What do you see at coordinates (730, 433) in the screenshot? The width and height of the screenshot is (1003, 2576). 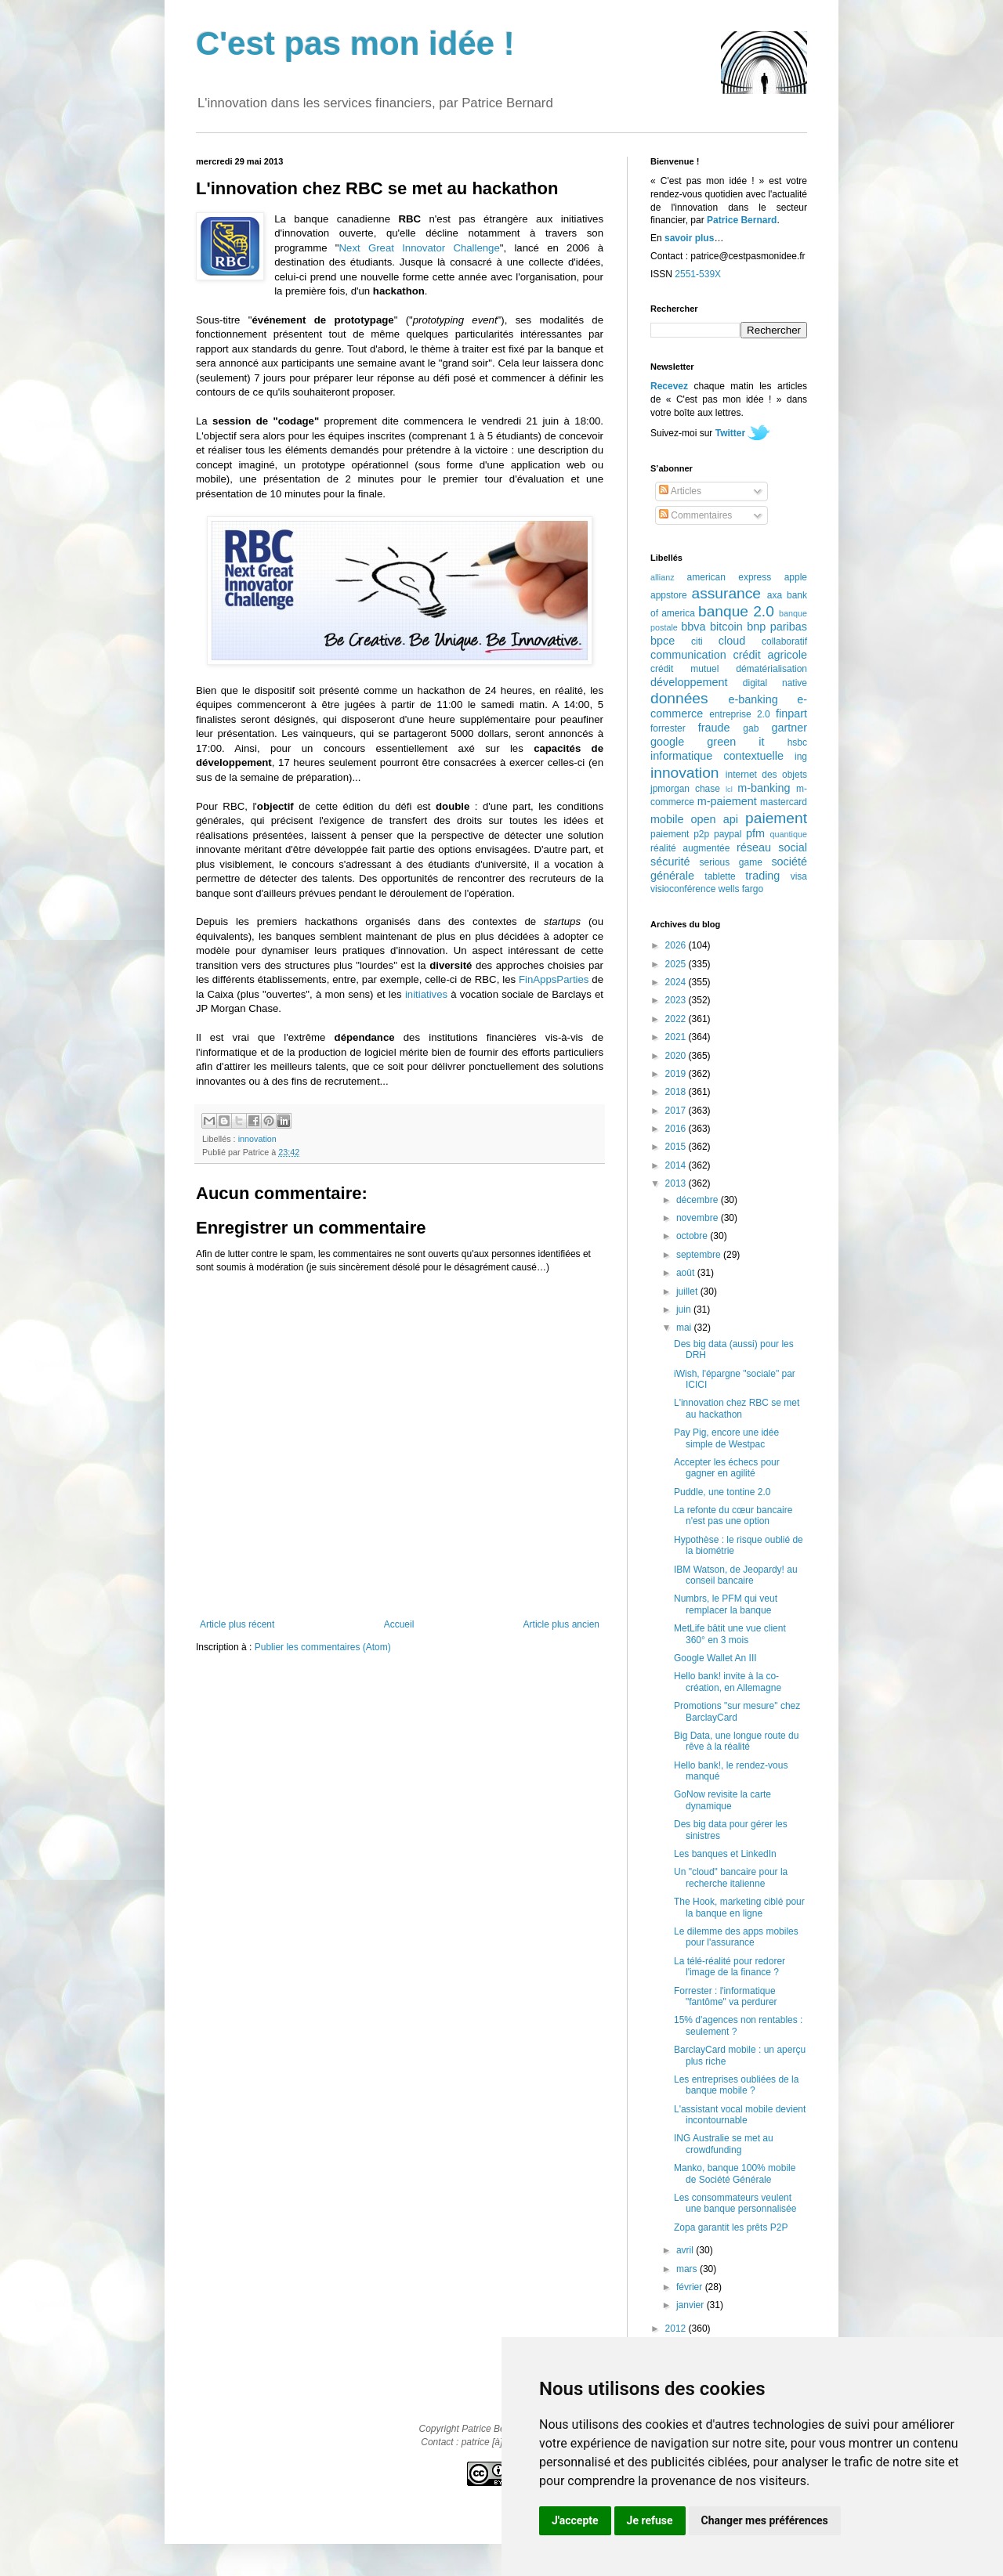 I see `Twitter` at bounding box center [730, 433].